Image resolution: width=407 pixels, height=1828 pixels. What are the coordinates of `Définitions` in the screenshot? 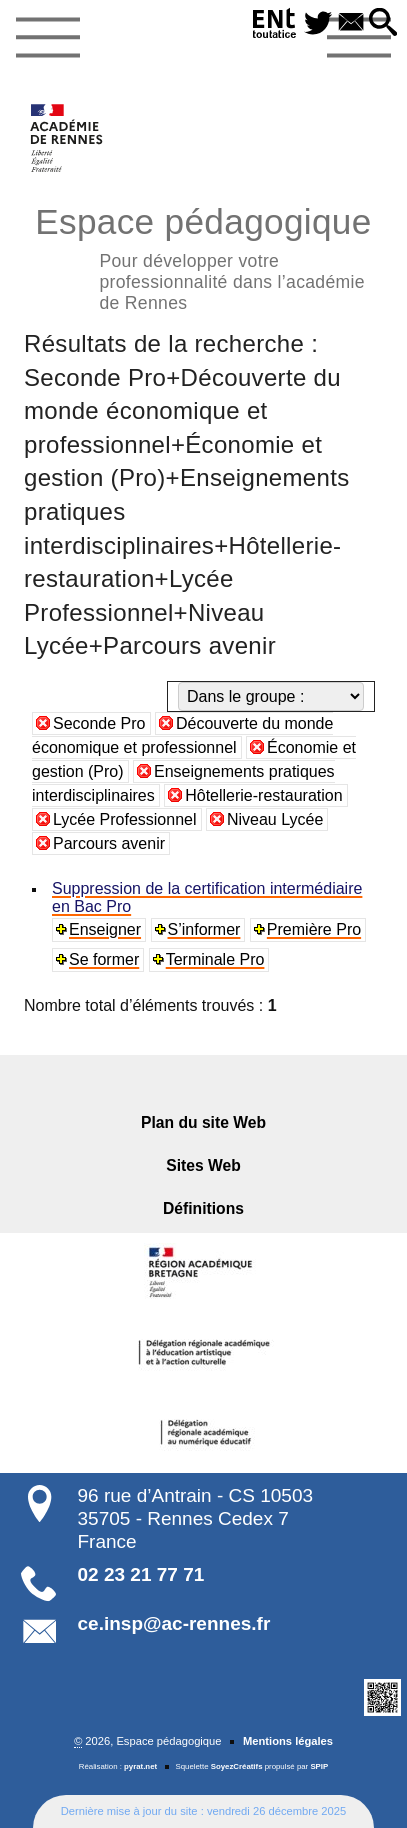 It's located at (203, 1208).